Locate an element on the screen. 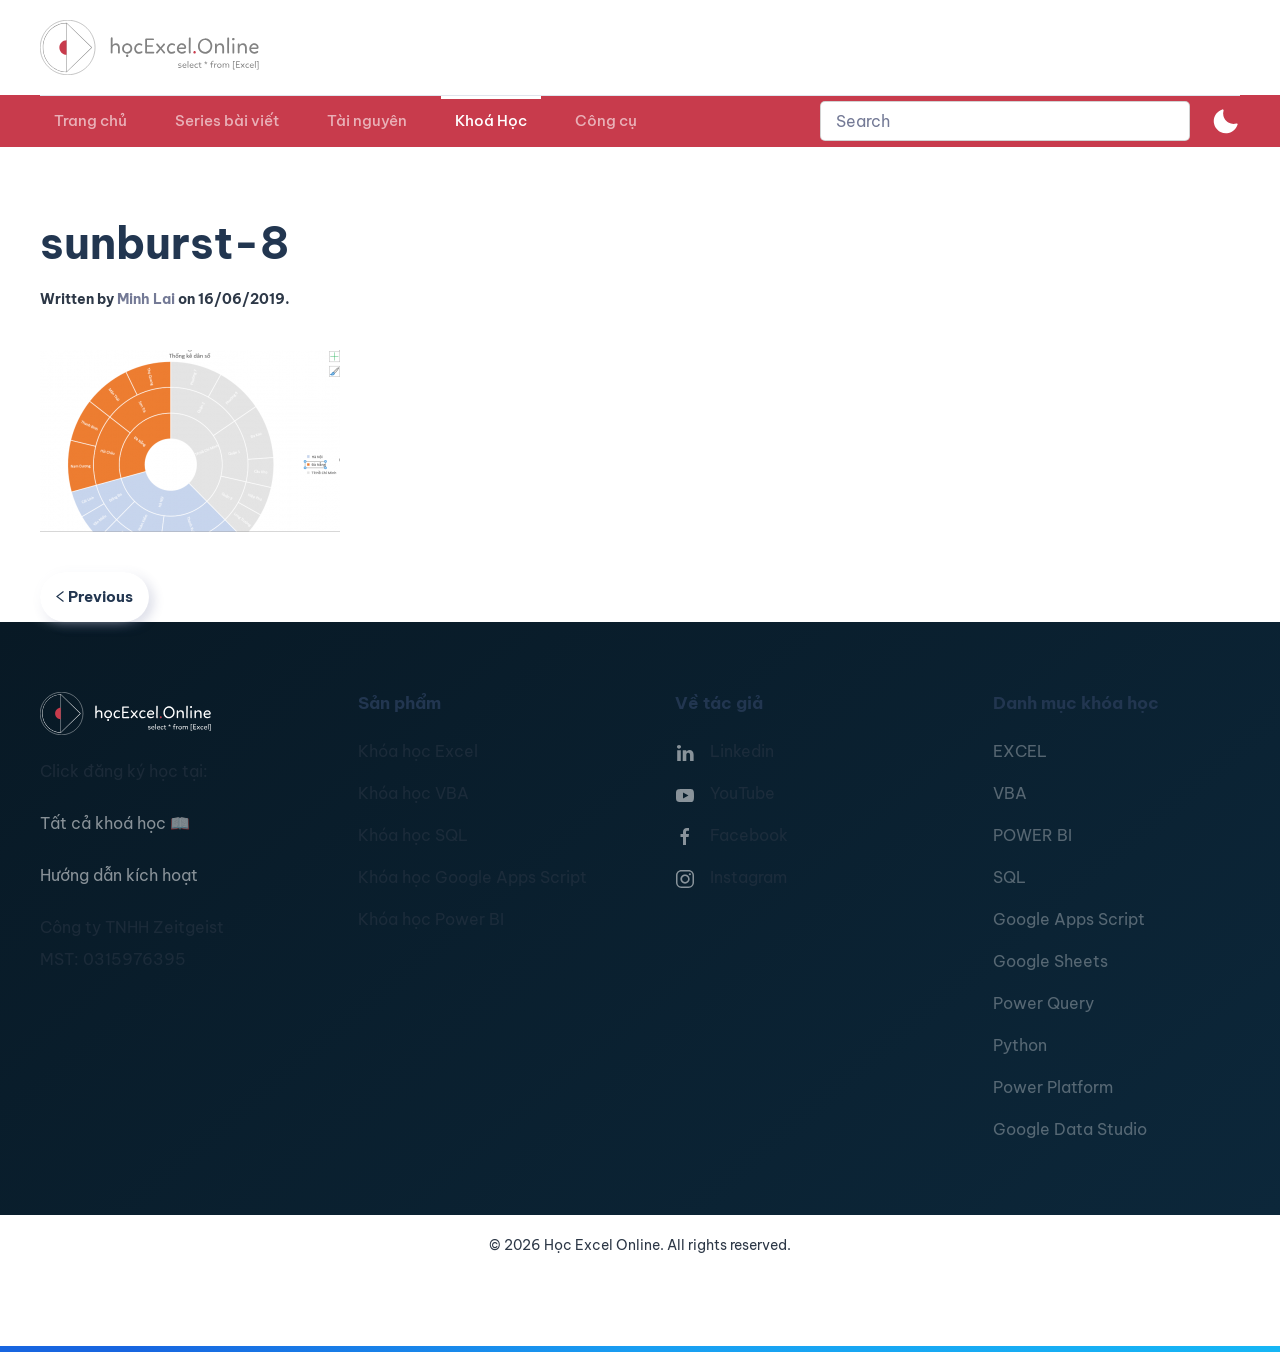 The image size is (1280, 1352). Minh Lai is located at coordinates (146, 299).